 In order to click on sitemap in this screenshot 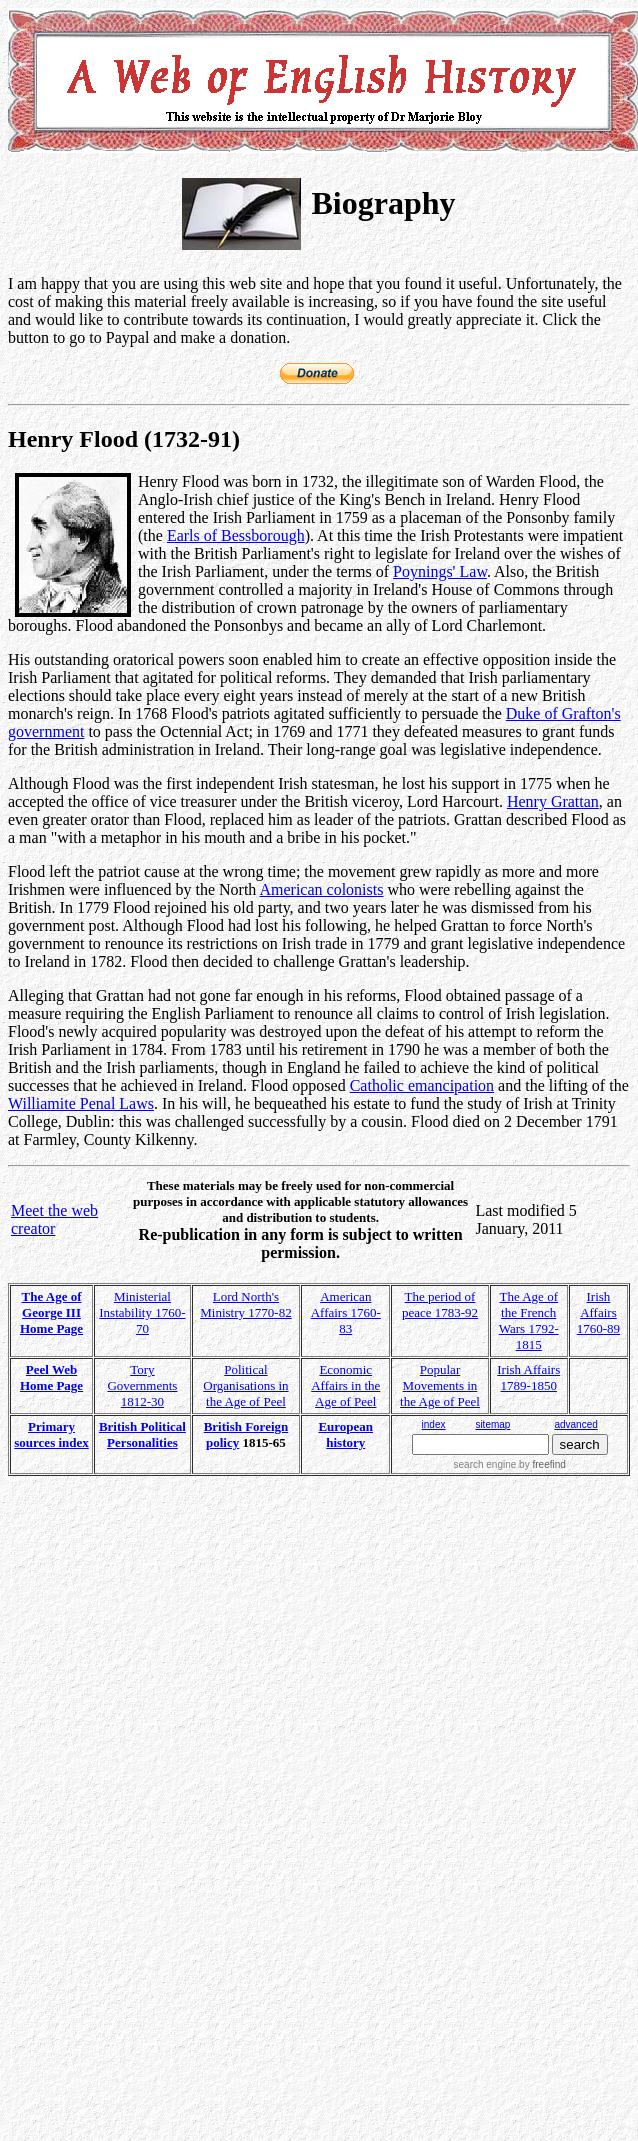, I will do `click(492, 1424)`.